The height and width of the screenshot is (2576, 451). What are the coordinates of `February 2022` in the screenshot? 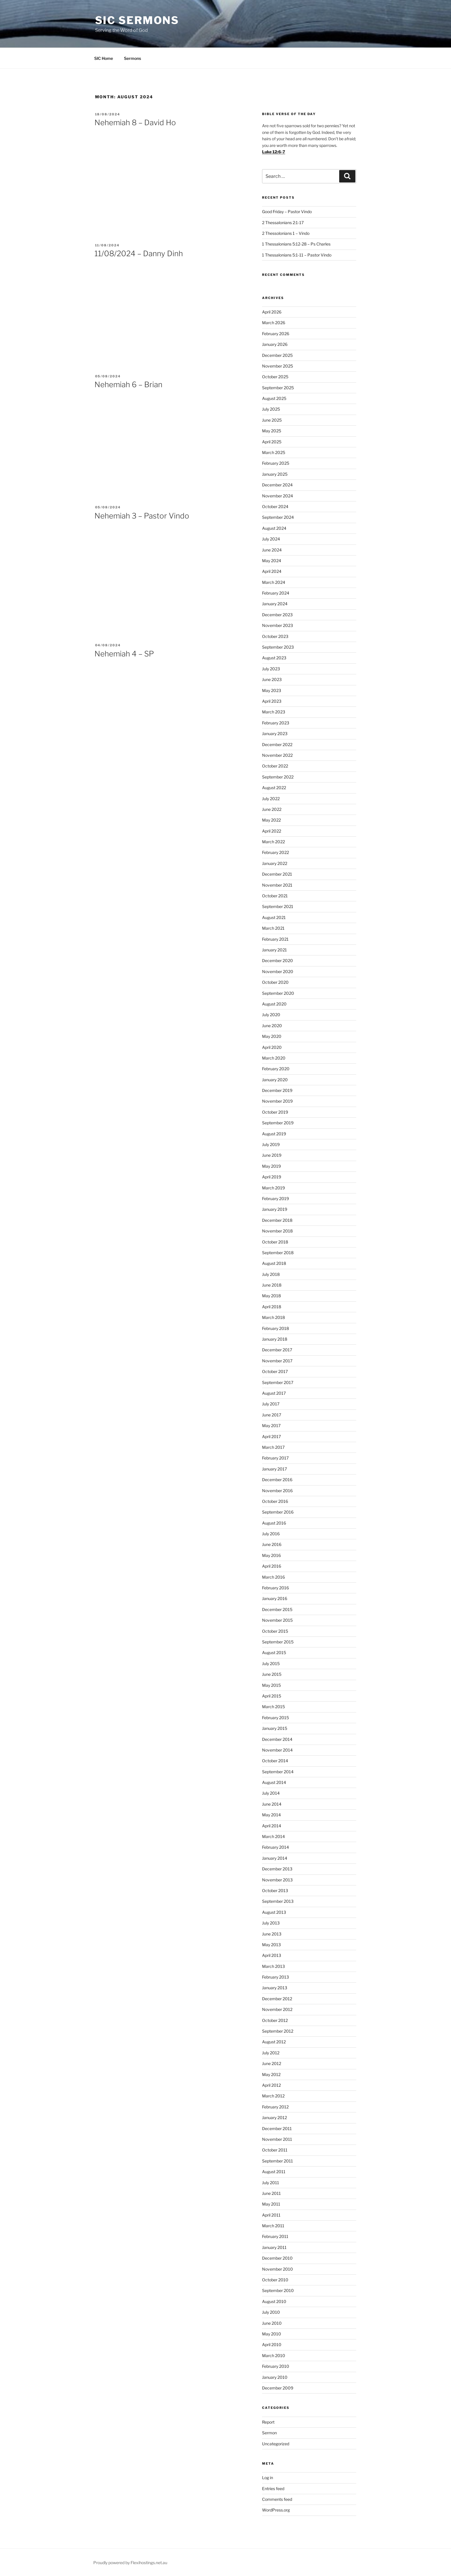 It's located at (275, 852).